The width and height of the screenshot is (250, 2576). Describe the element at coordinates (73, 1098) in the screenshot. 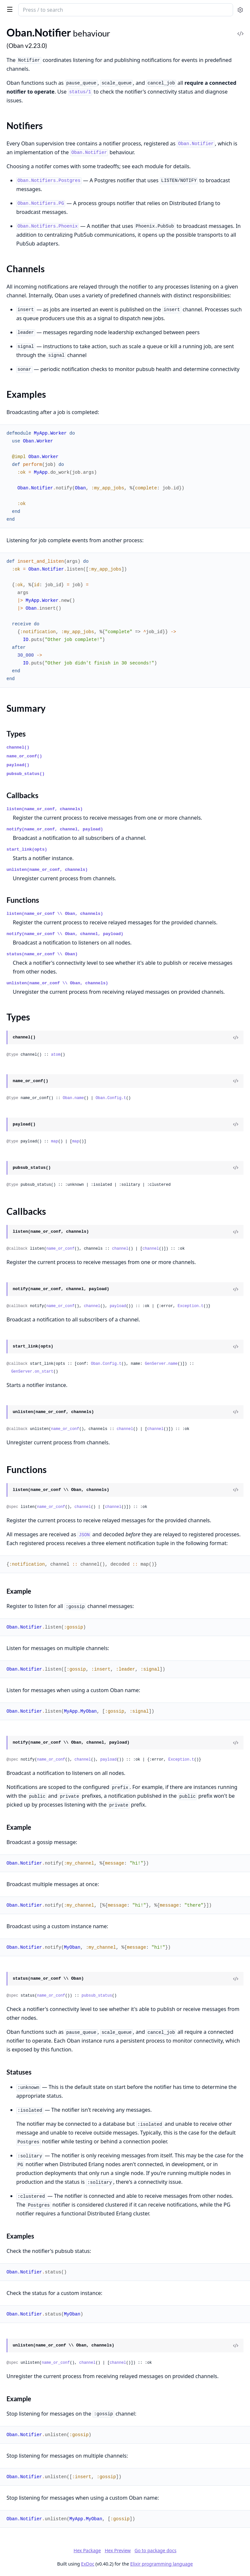

I see `Oban.name` at that location.